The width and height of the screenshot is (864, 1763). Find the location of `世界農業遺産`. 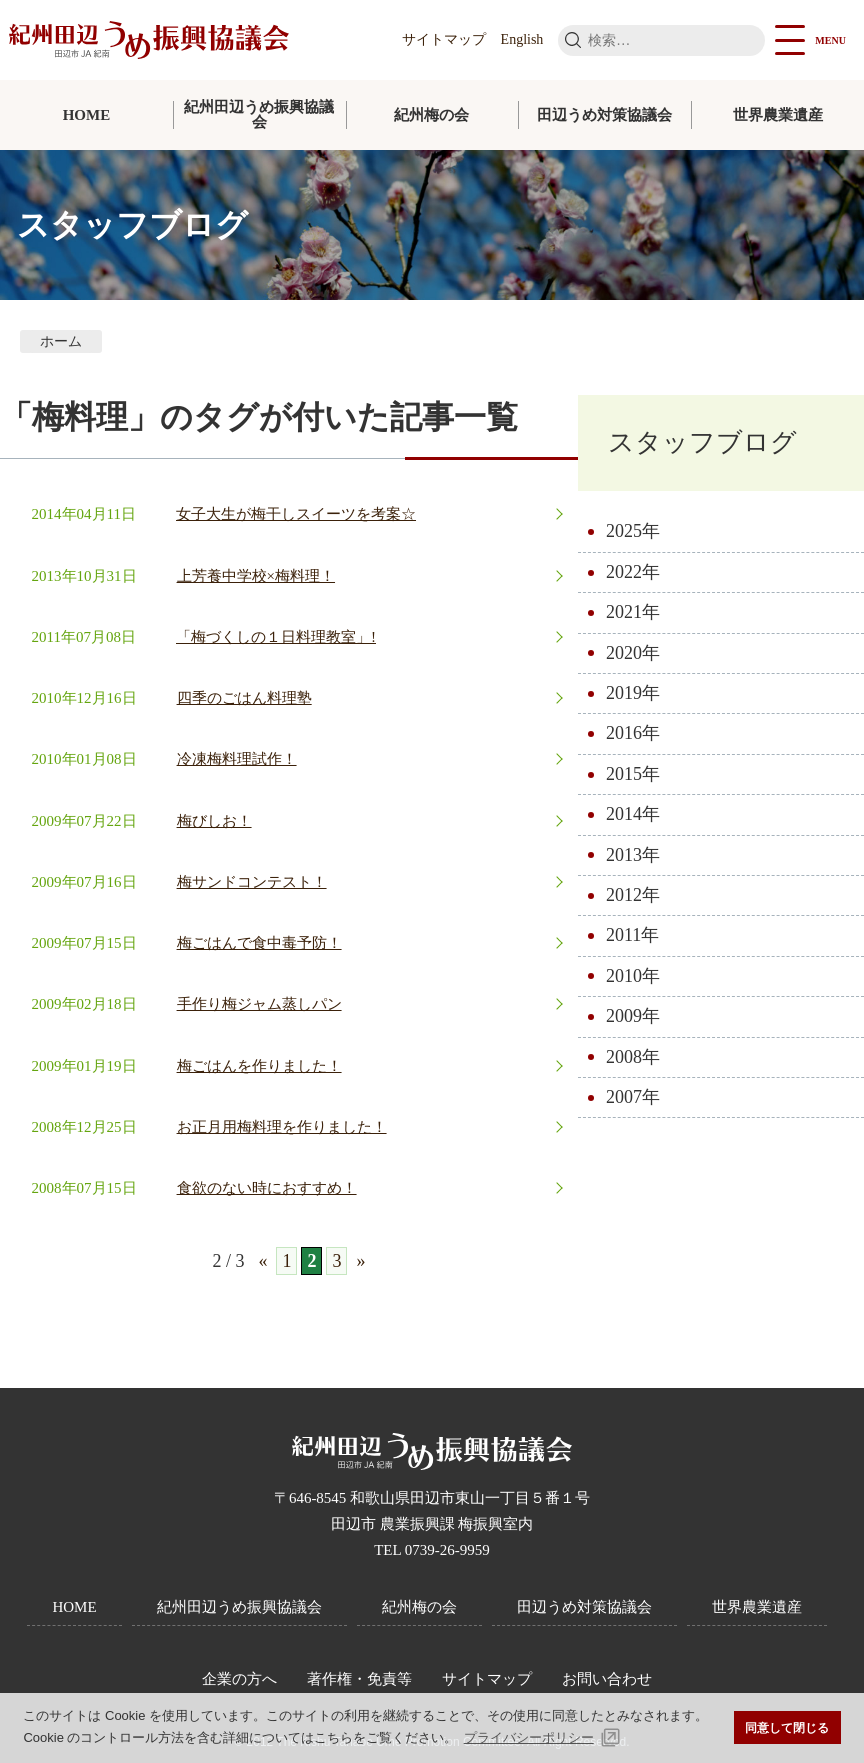

世界農業遺産 is located at coordinates (778, 115).